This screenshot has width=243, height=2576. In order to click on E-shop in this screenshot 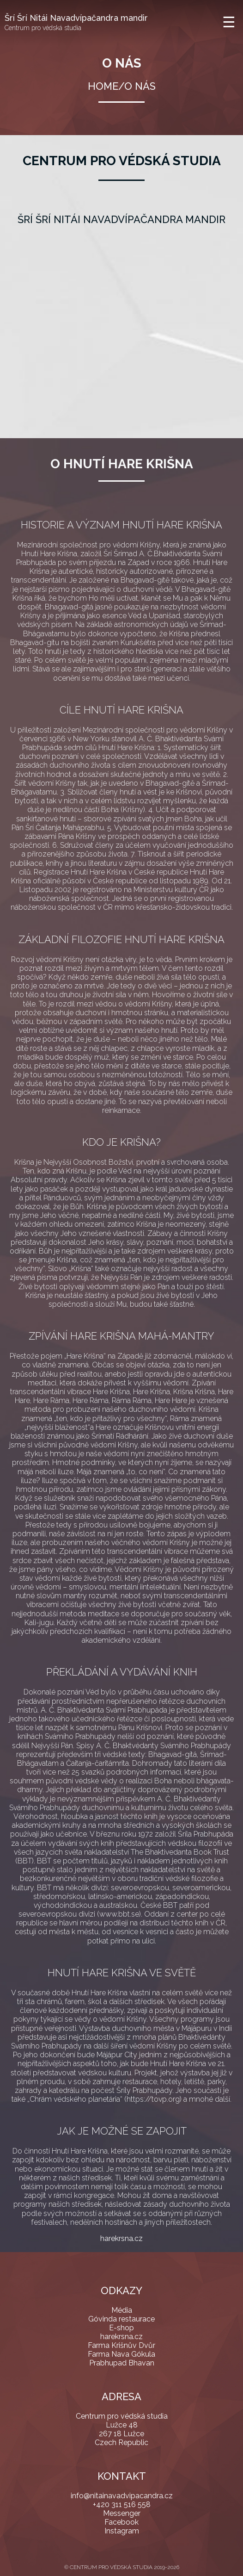, I will do `click(121, 2327)`.